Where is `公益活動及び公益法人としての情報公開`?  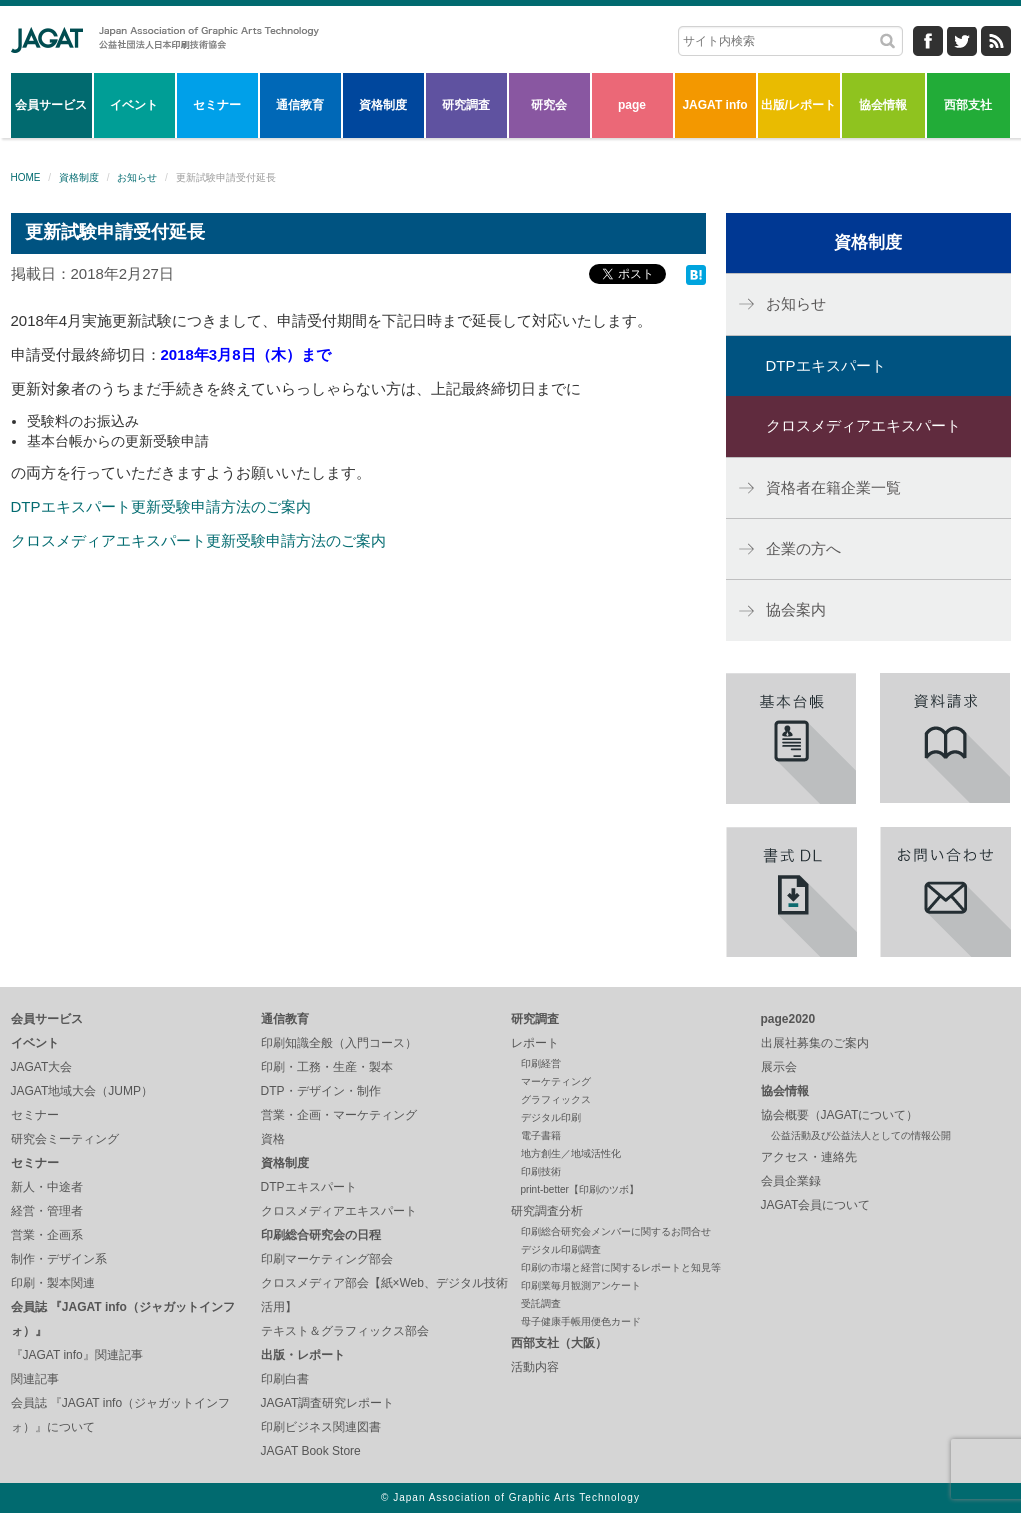 公益活動及び公益法人としての情報公開 is located at coordinates (861, 1135).